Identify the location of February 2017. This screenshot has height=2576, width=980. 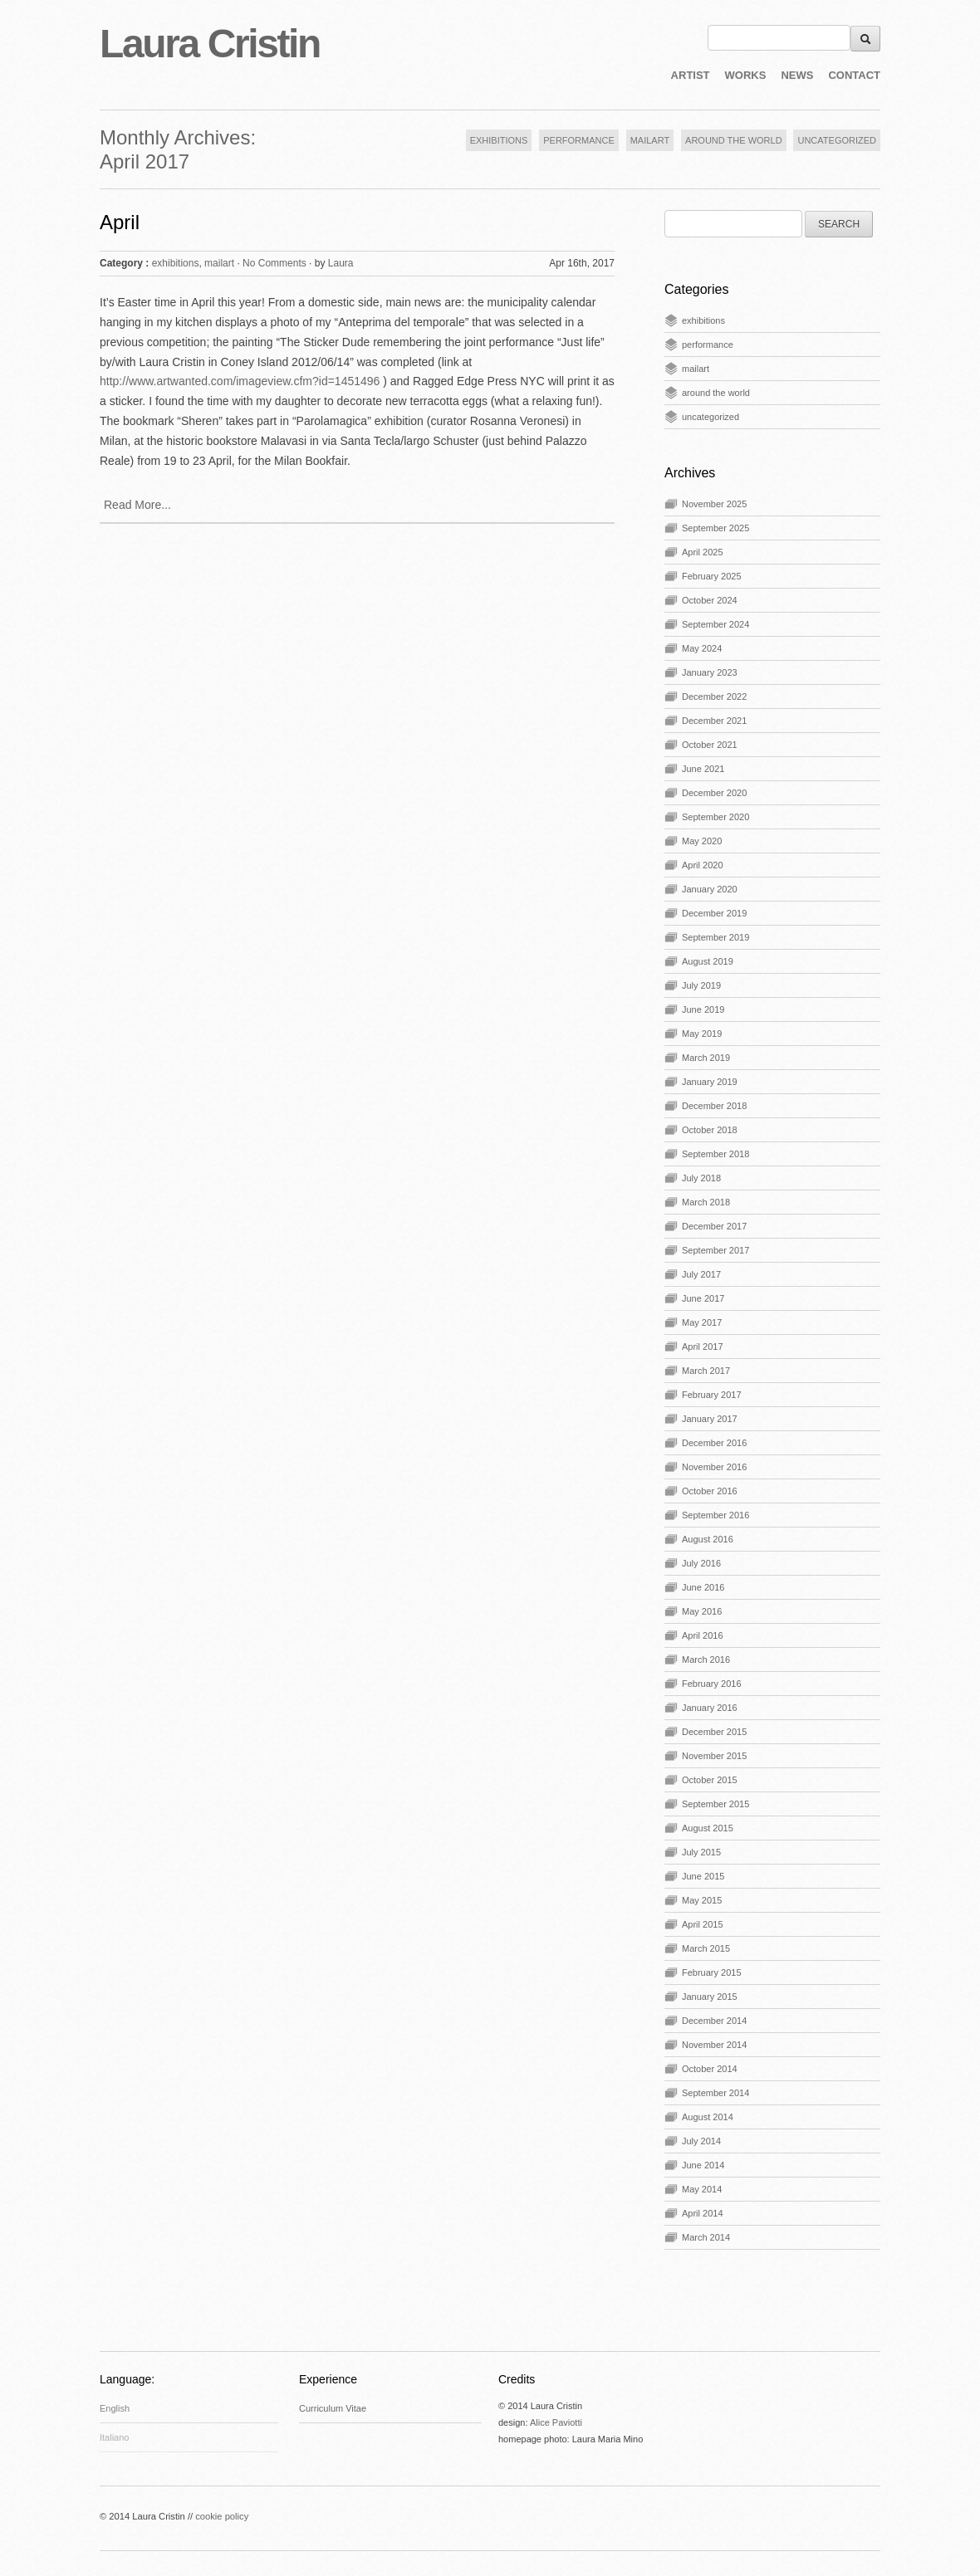
(712, 1395).